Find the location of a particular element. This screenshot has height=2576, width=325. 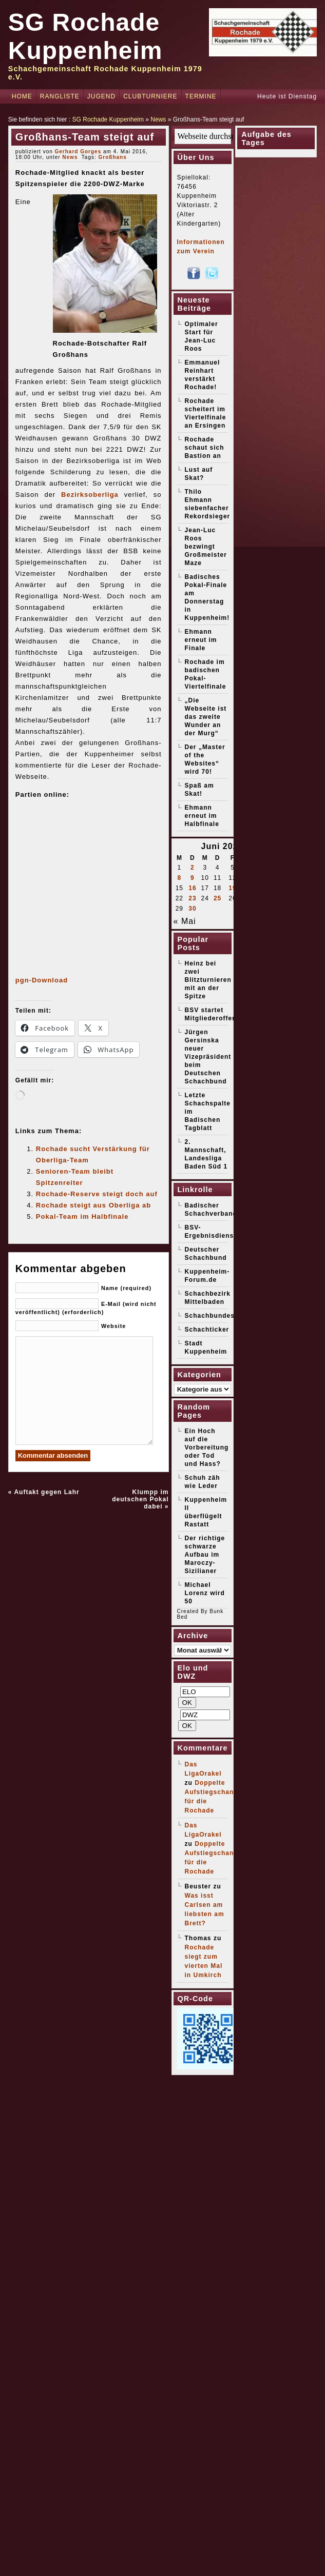

„Die Webseite ist das zweite Wunder an der Murg“ is located at coordinates (206, 717).